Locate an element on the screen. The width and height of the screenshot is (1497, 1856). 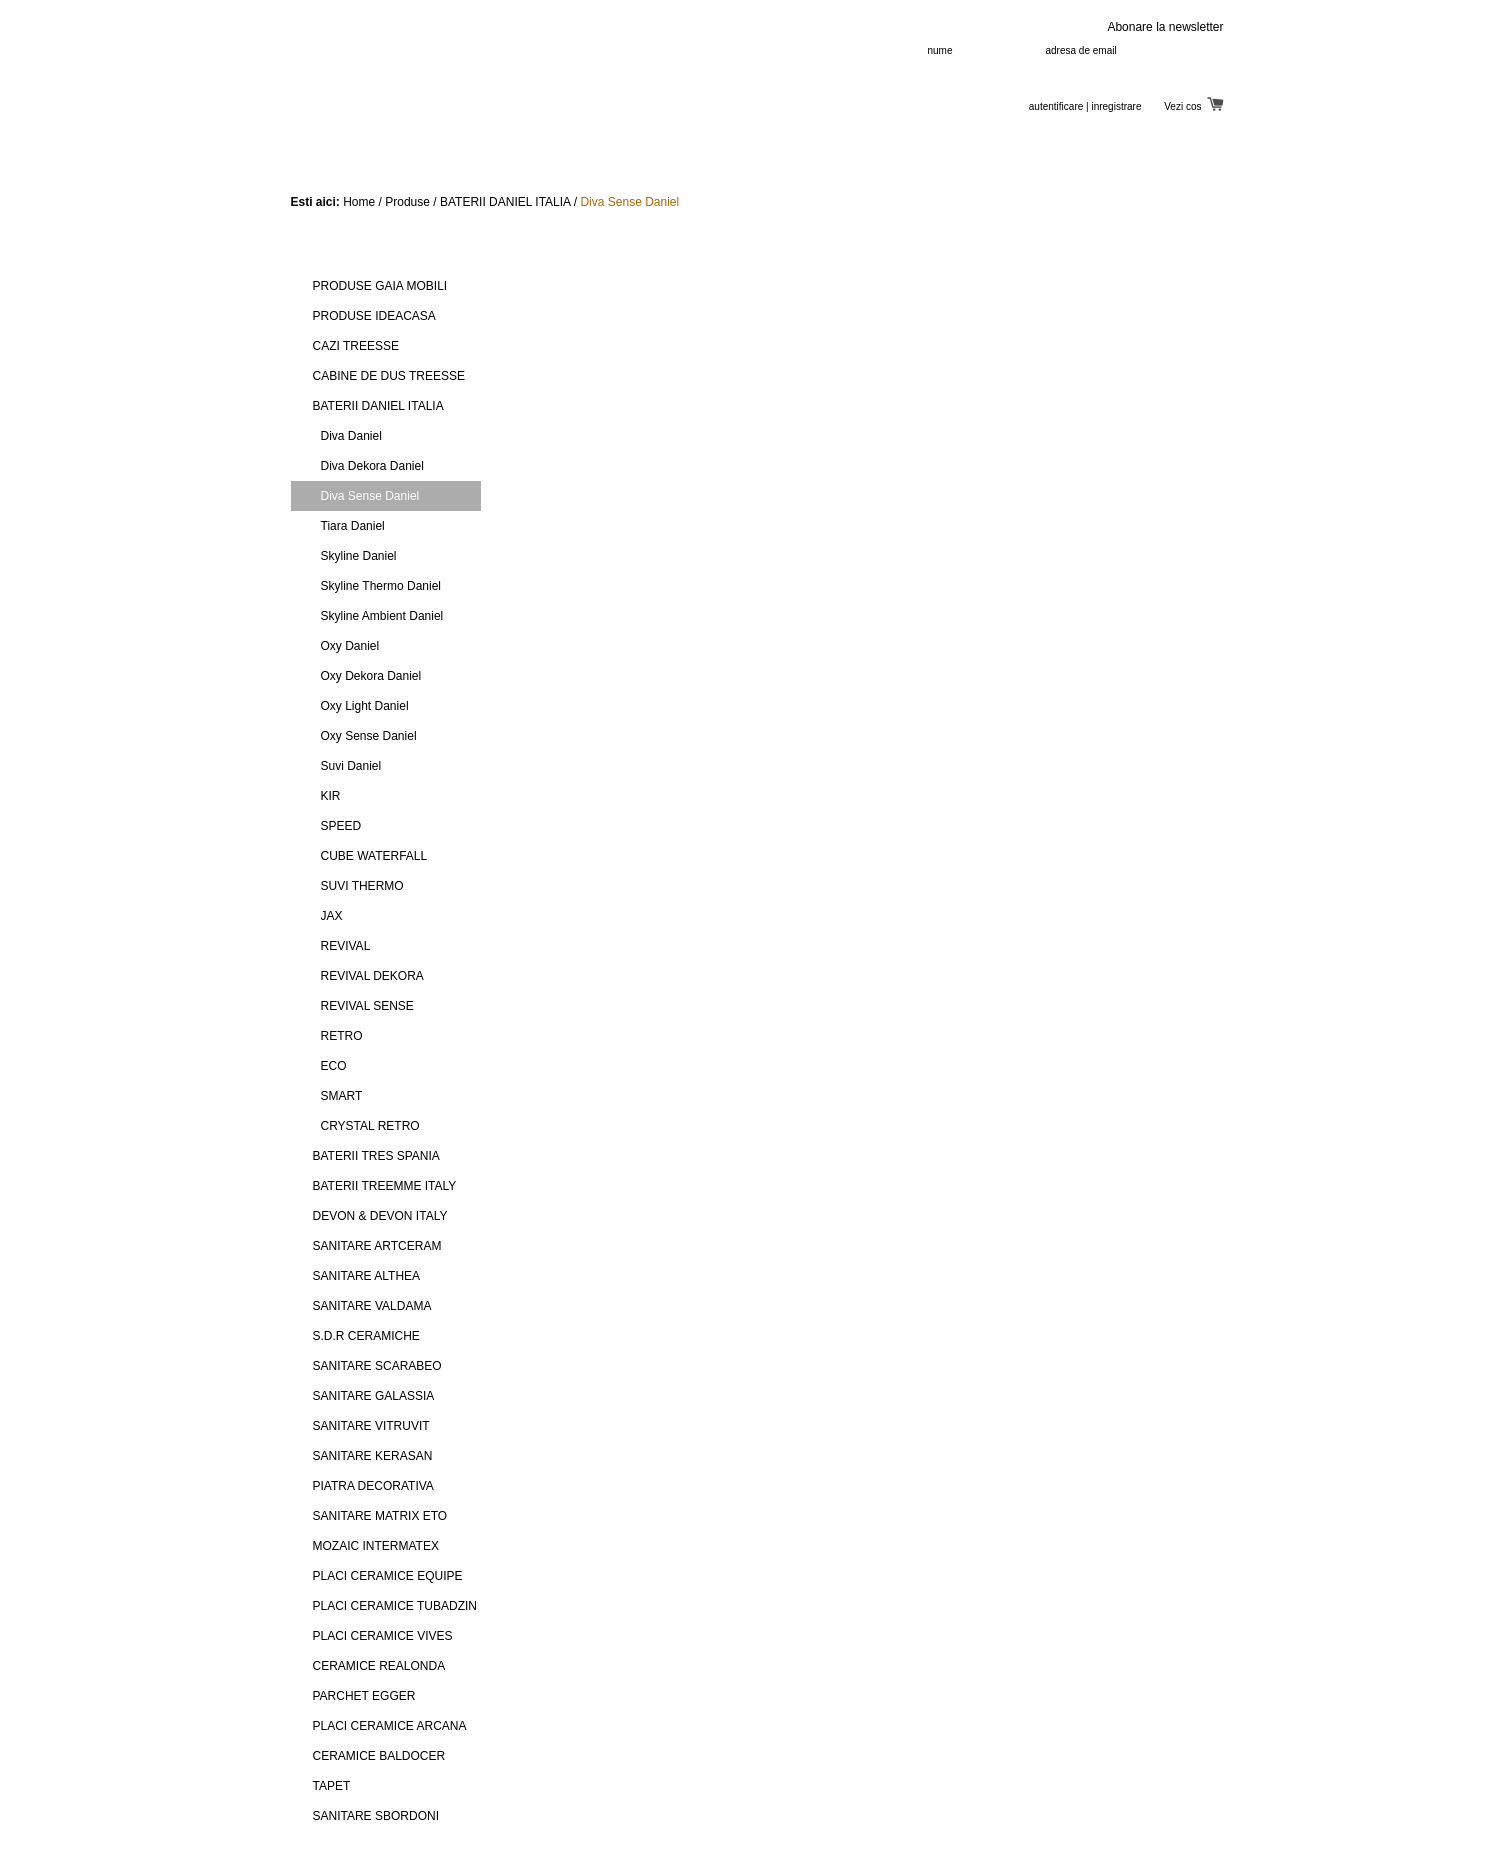
Vezi cos is located at coordinates (1193, 106).